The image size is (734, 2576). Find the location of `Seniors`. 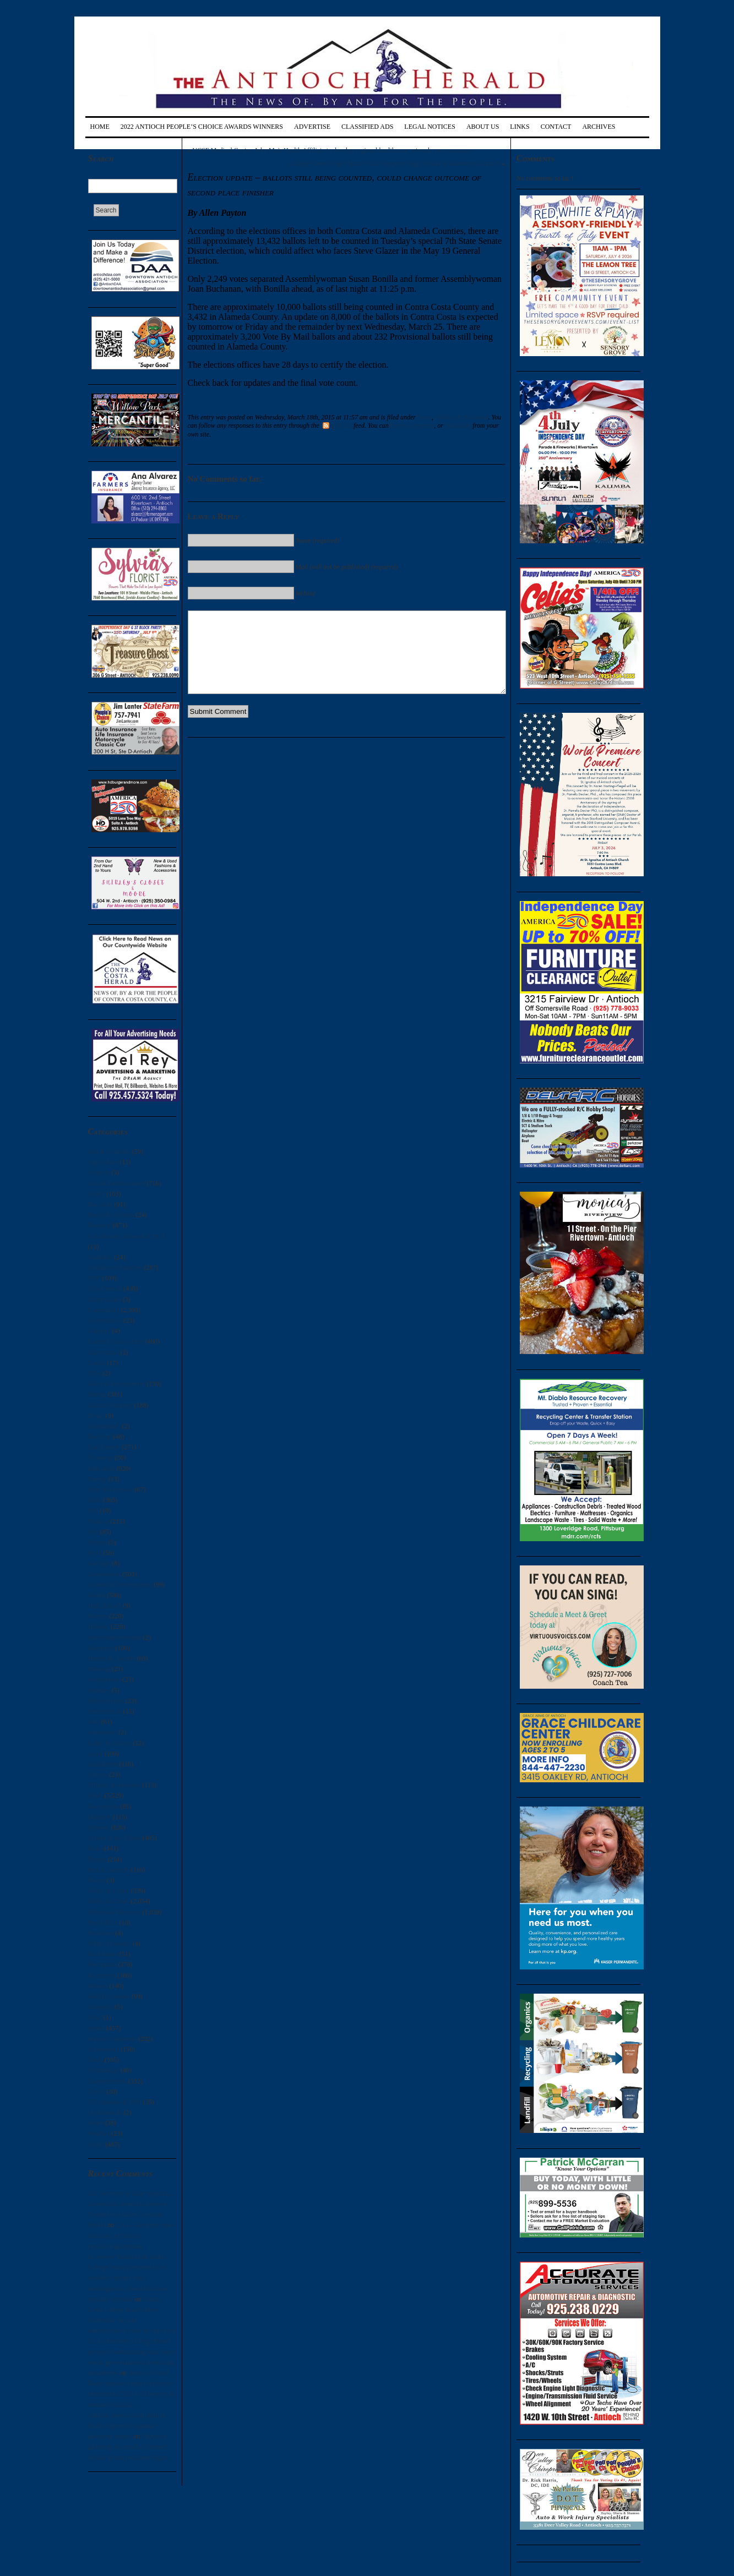

Seniors is located at coordinates (98, 1986).